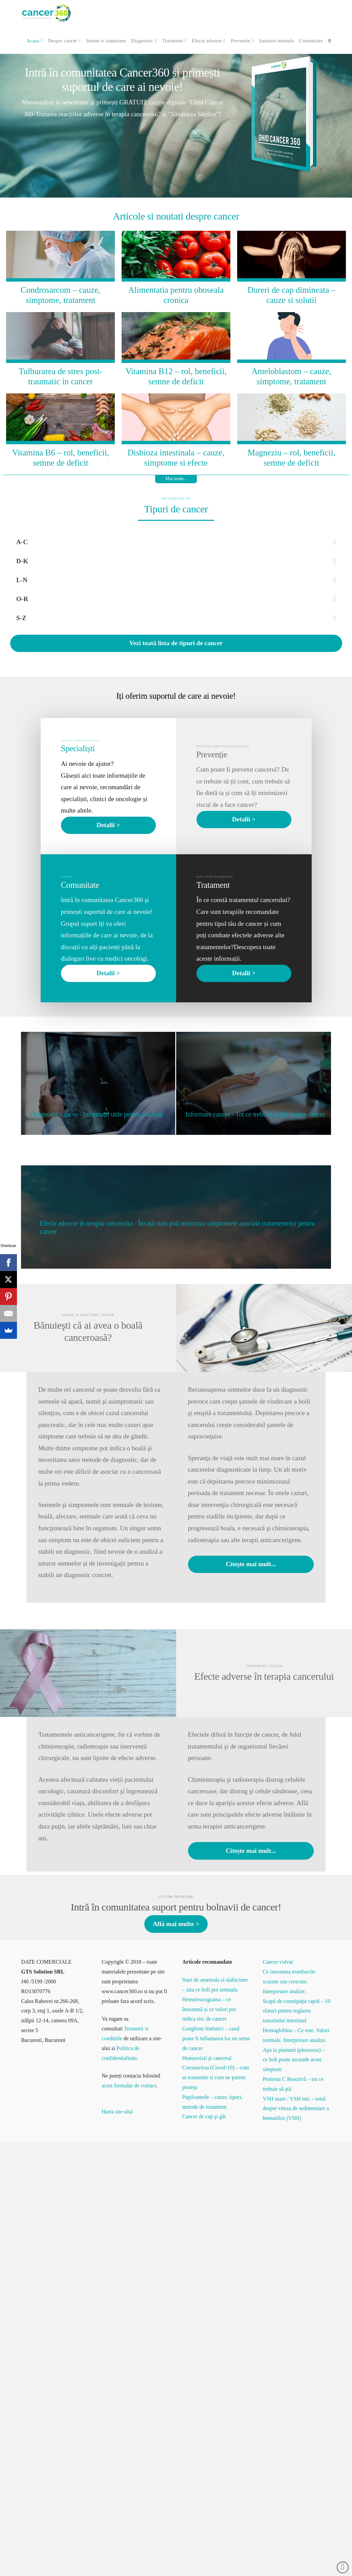 Image resolution: width=352 pixels, height=2576 pixels. What do you see at coordinates (291, 376) in the screenshot?
I see `Ameloblastom – cauze, simptome, tratament` at bounding box center [291, 376].